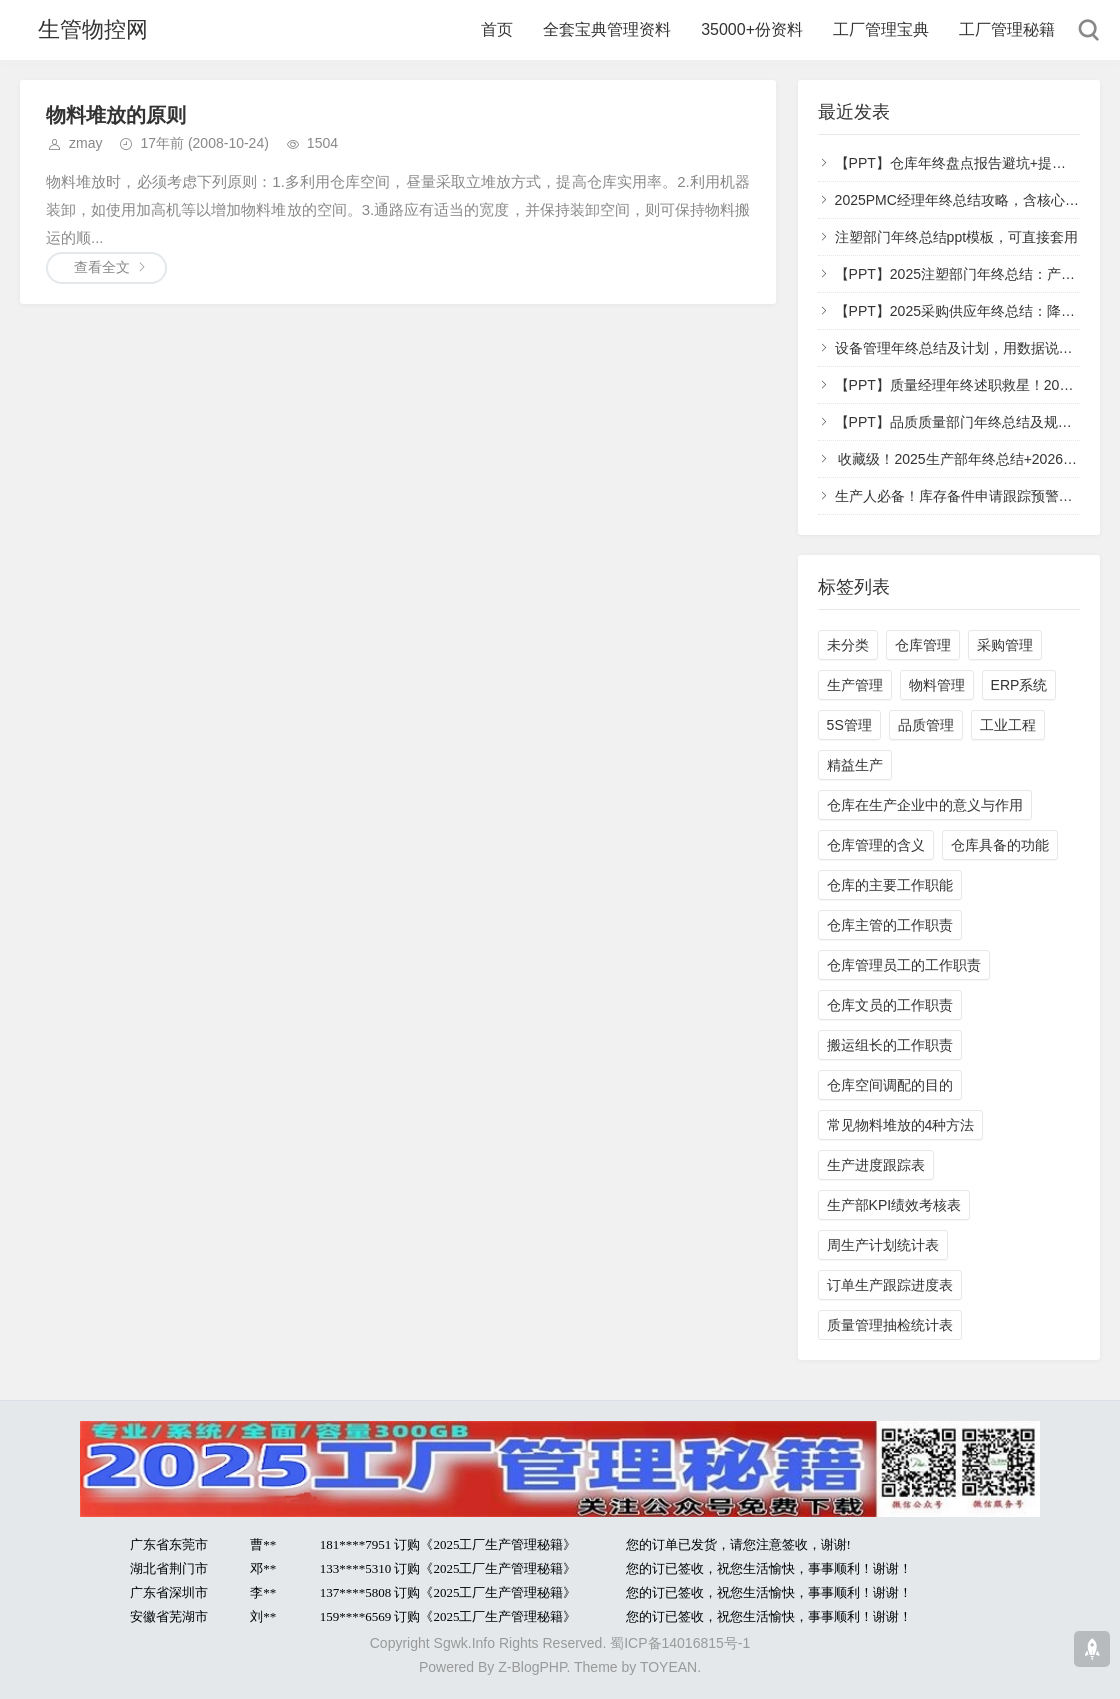 The width and height of the screenshot is (1120, 1699). Describe the element at coordinates (890, 1085) in the screenshot. I see `仓库空间调配的目的` at that location.